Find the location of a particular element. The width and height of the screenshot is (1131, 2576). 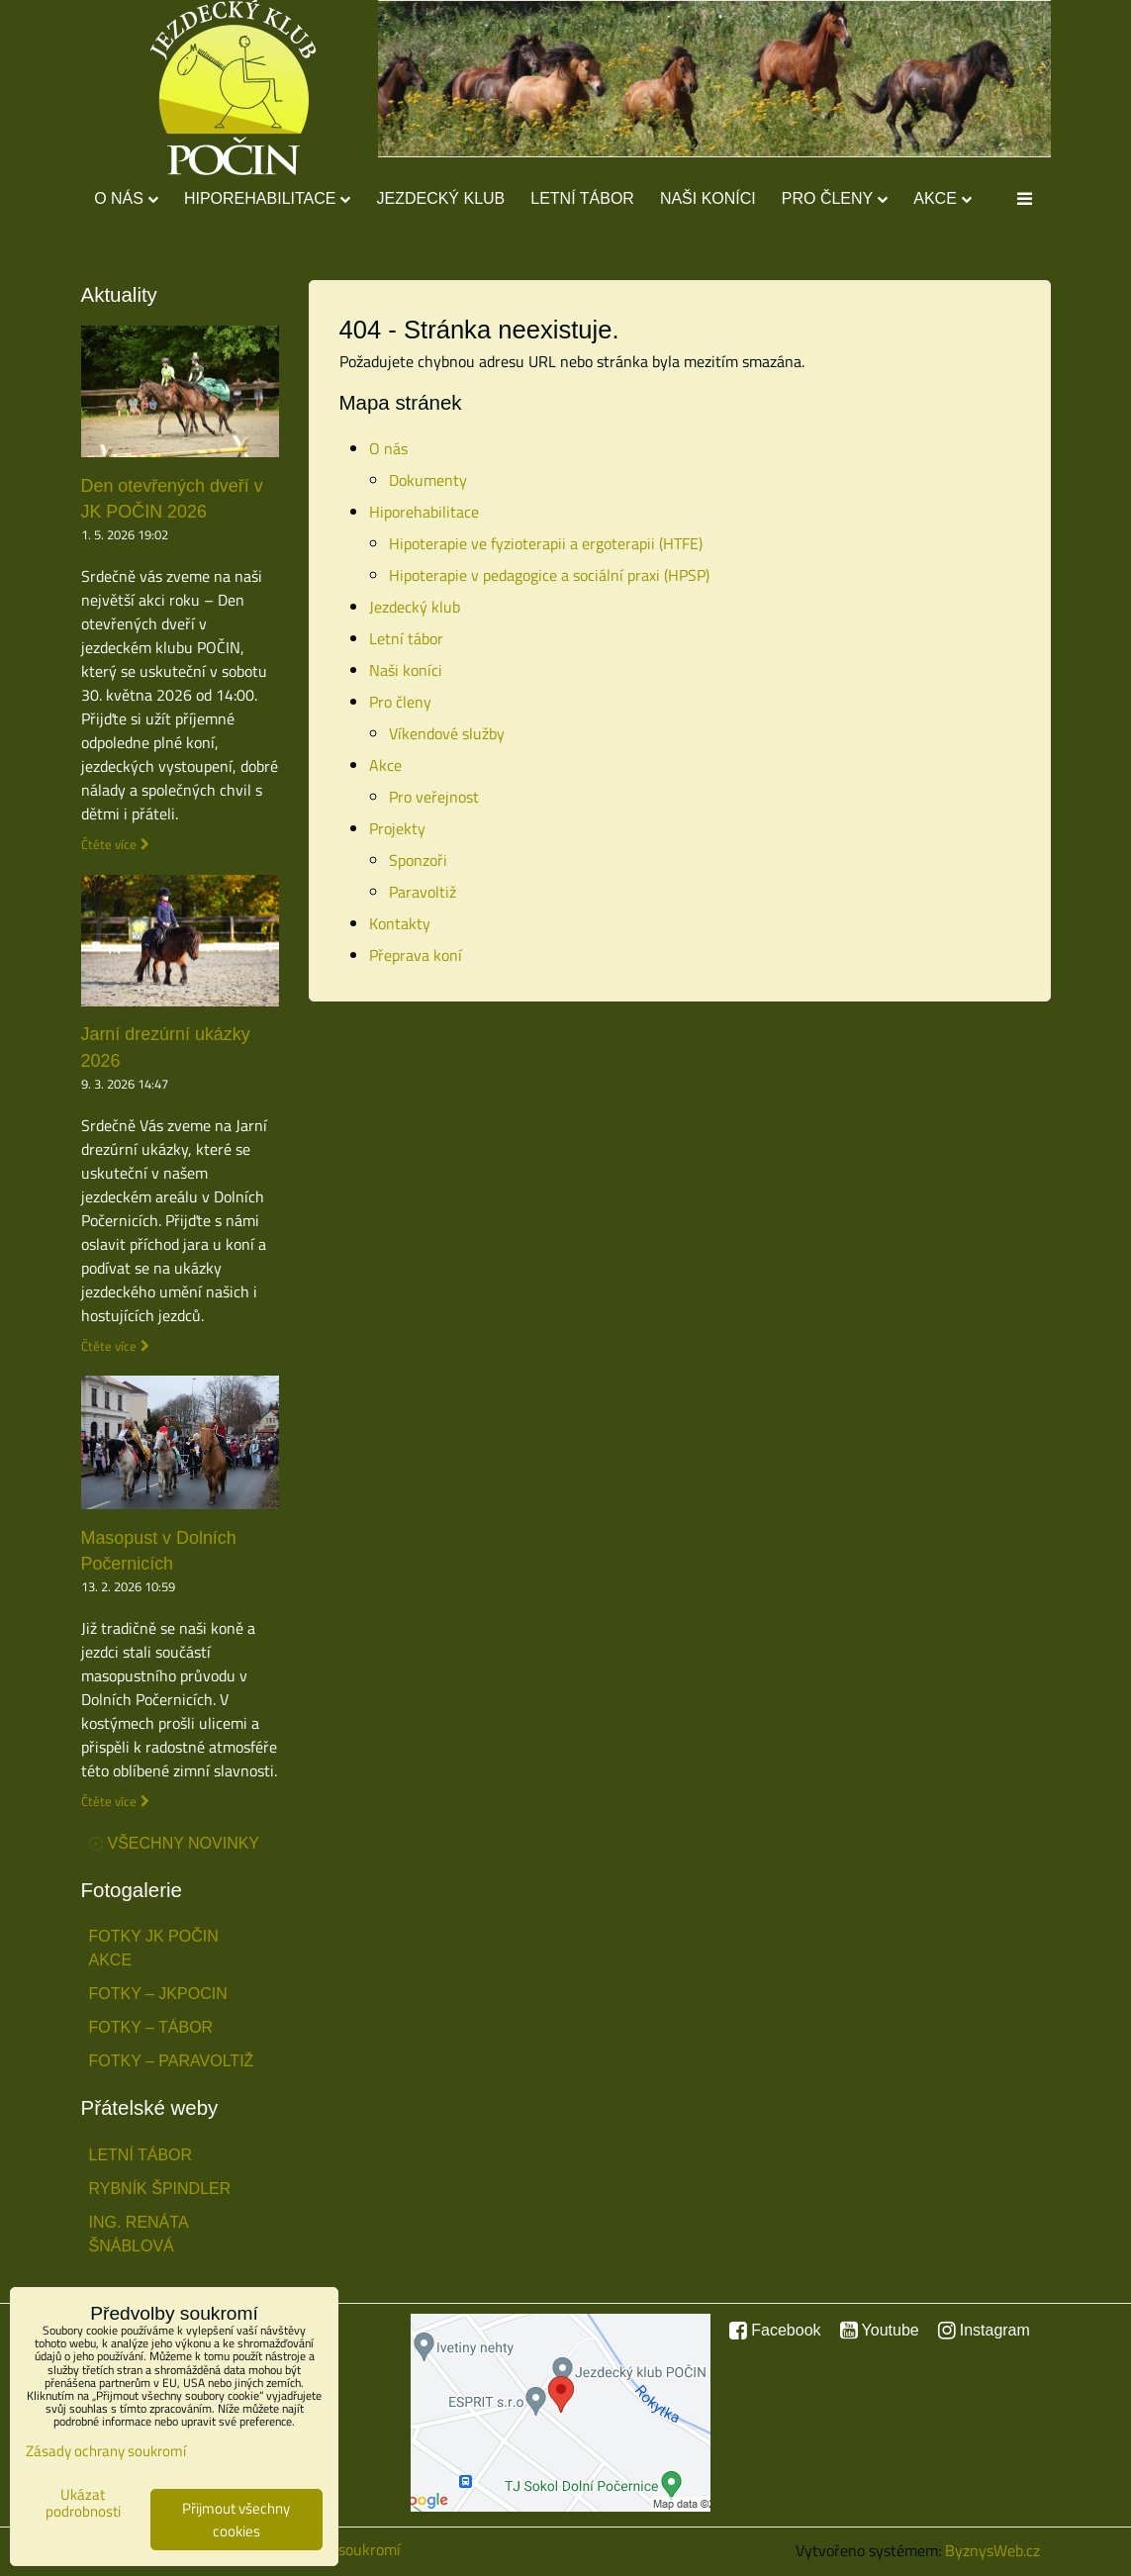

Dokumenty is located at coordinates (428, 480).